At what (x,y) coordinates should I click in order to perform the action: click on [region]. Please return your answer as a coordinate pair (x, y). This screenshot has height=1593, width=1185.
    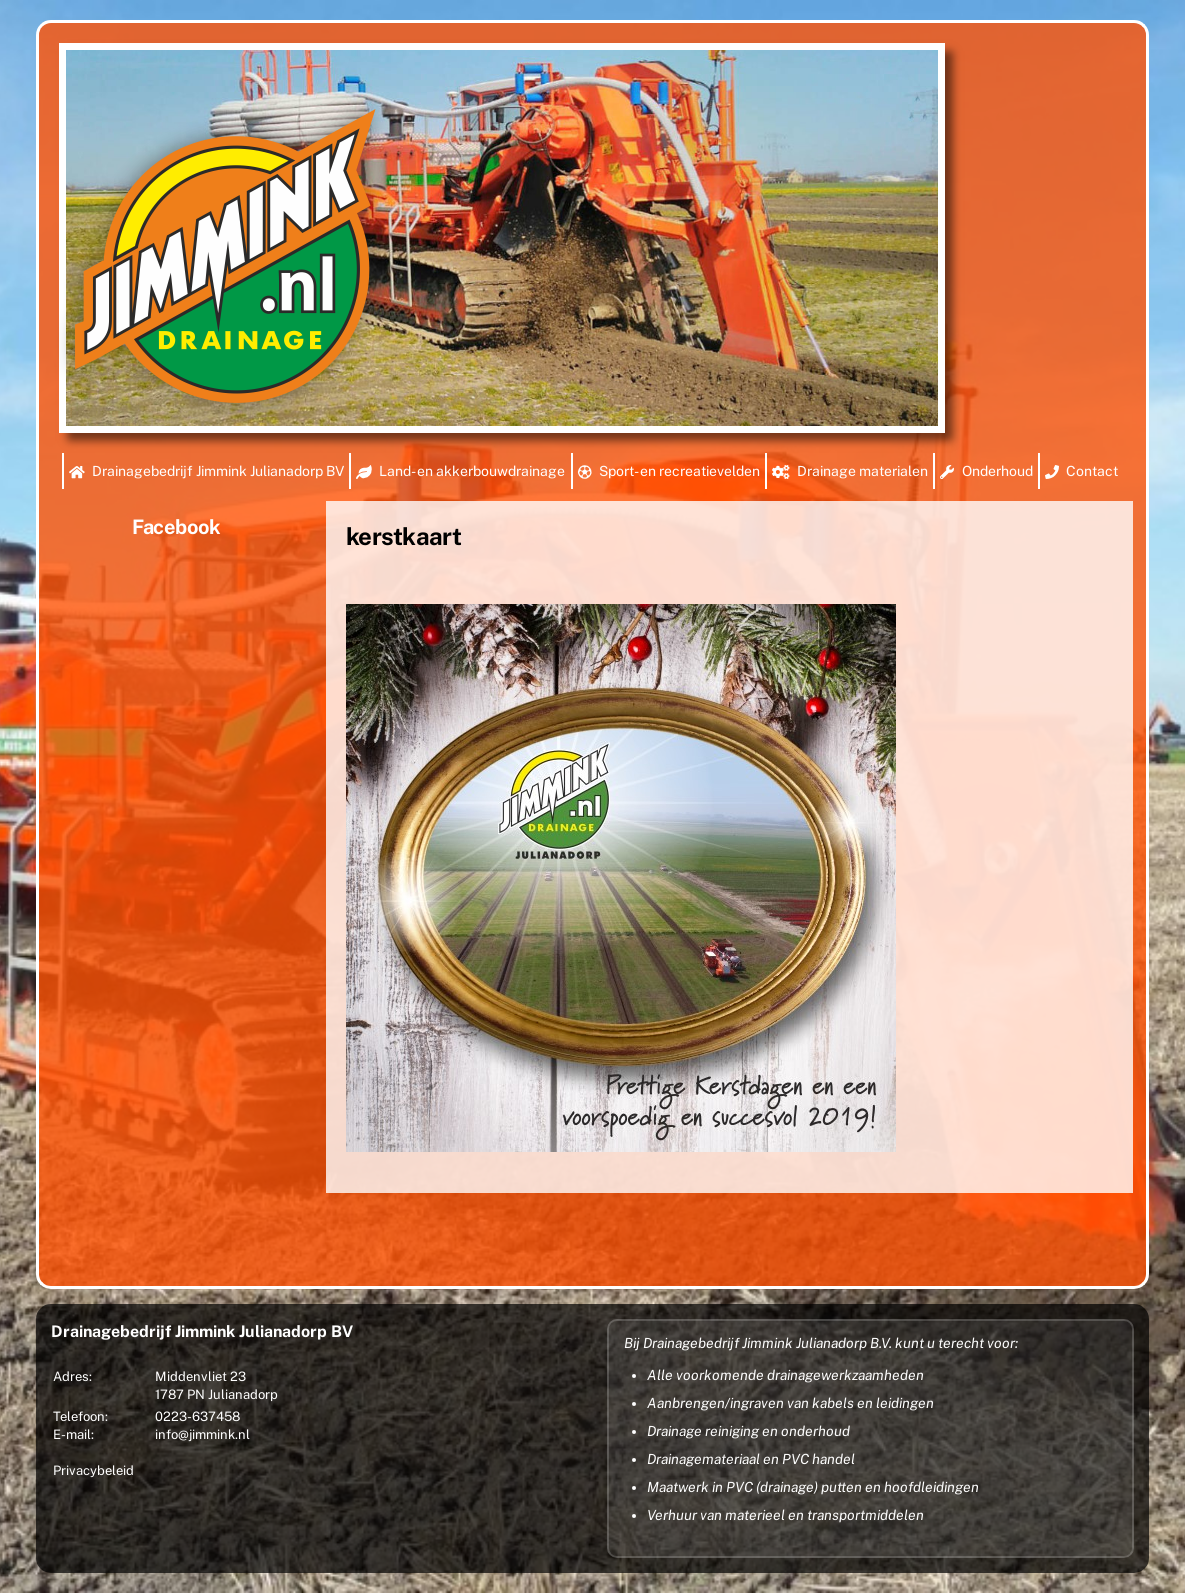
    Looking at the image, I should click on (502, 238).